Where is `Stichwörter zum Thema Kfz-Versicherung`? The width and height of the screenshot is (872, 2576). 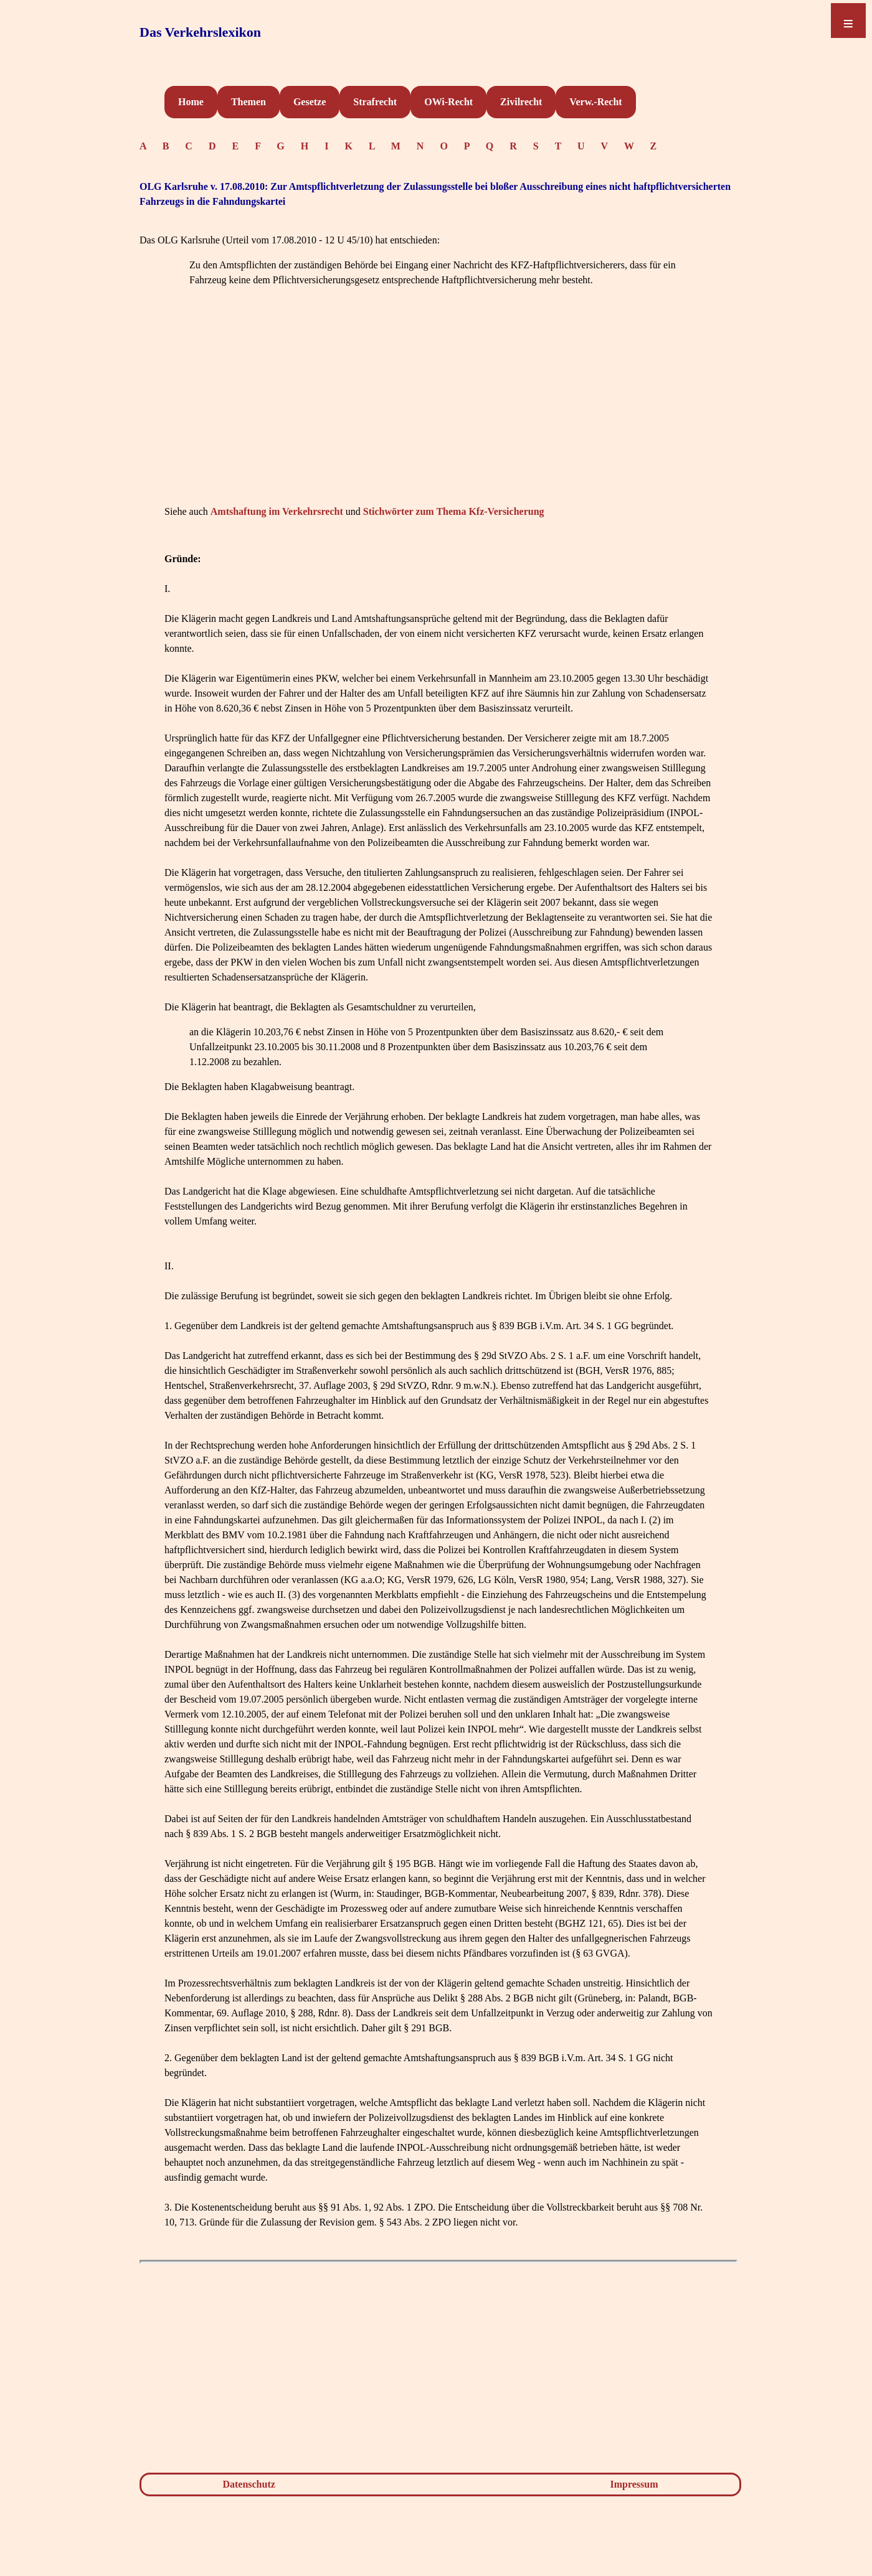
Stichwörter zum Thema Kfz-Versicherung is located at coordinates (453, 511).